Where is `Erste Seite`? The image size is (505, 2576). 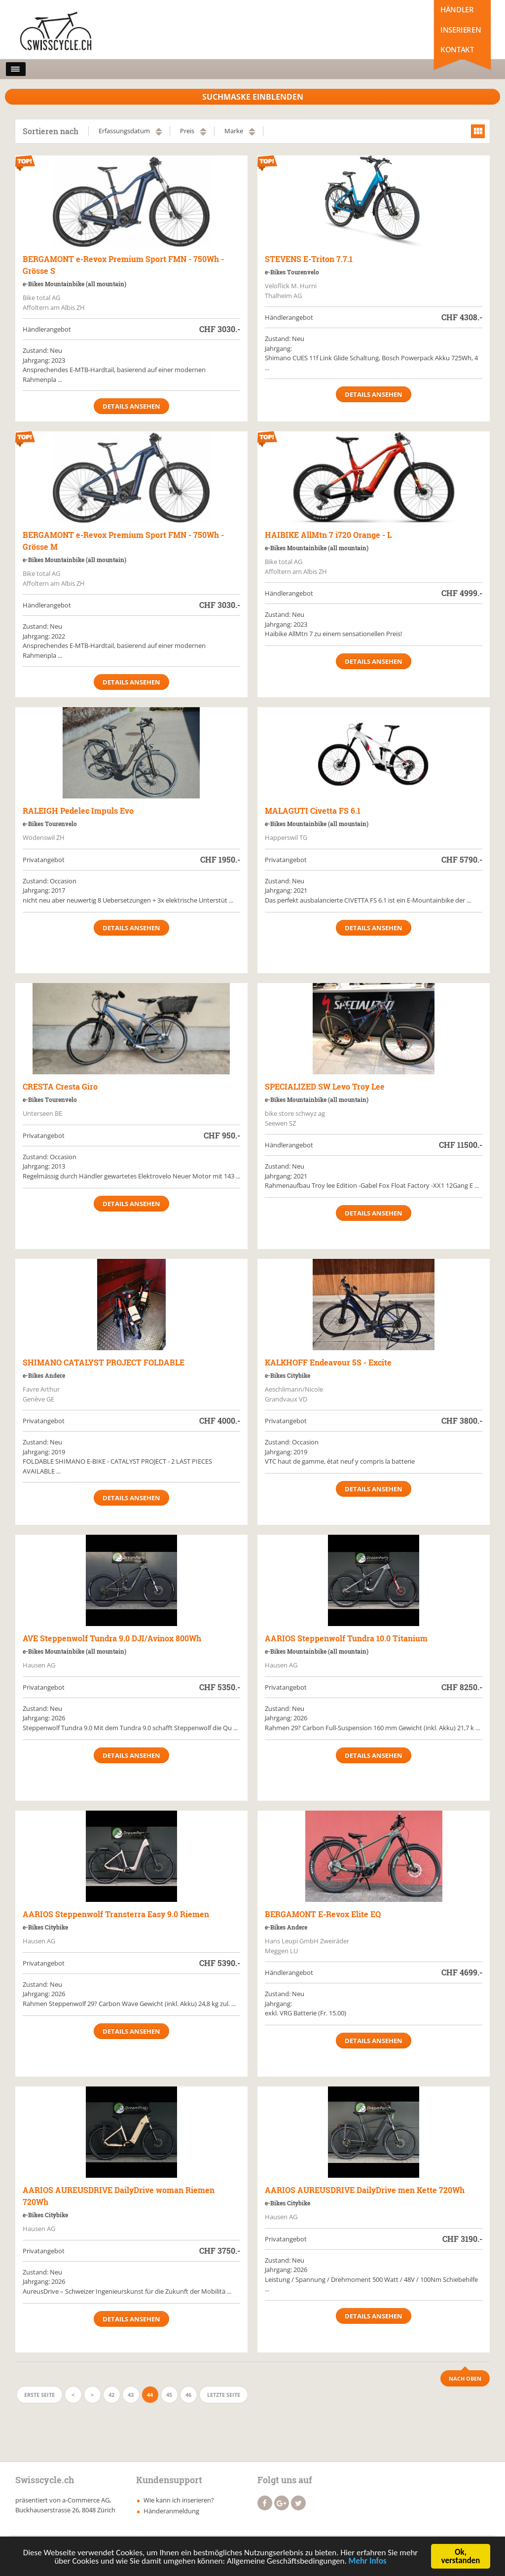 Erste Seite is located at coordinates (39, 2394).